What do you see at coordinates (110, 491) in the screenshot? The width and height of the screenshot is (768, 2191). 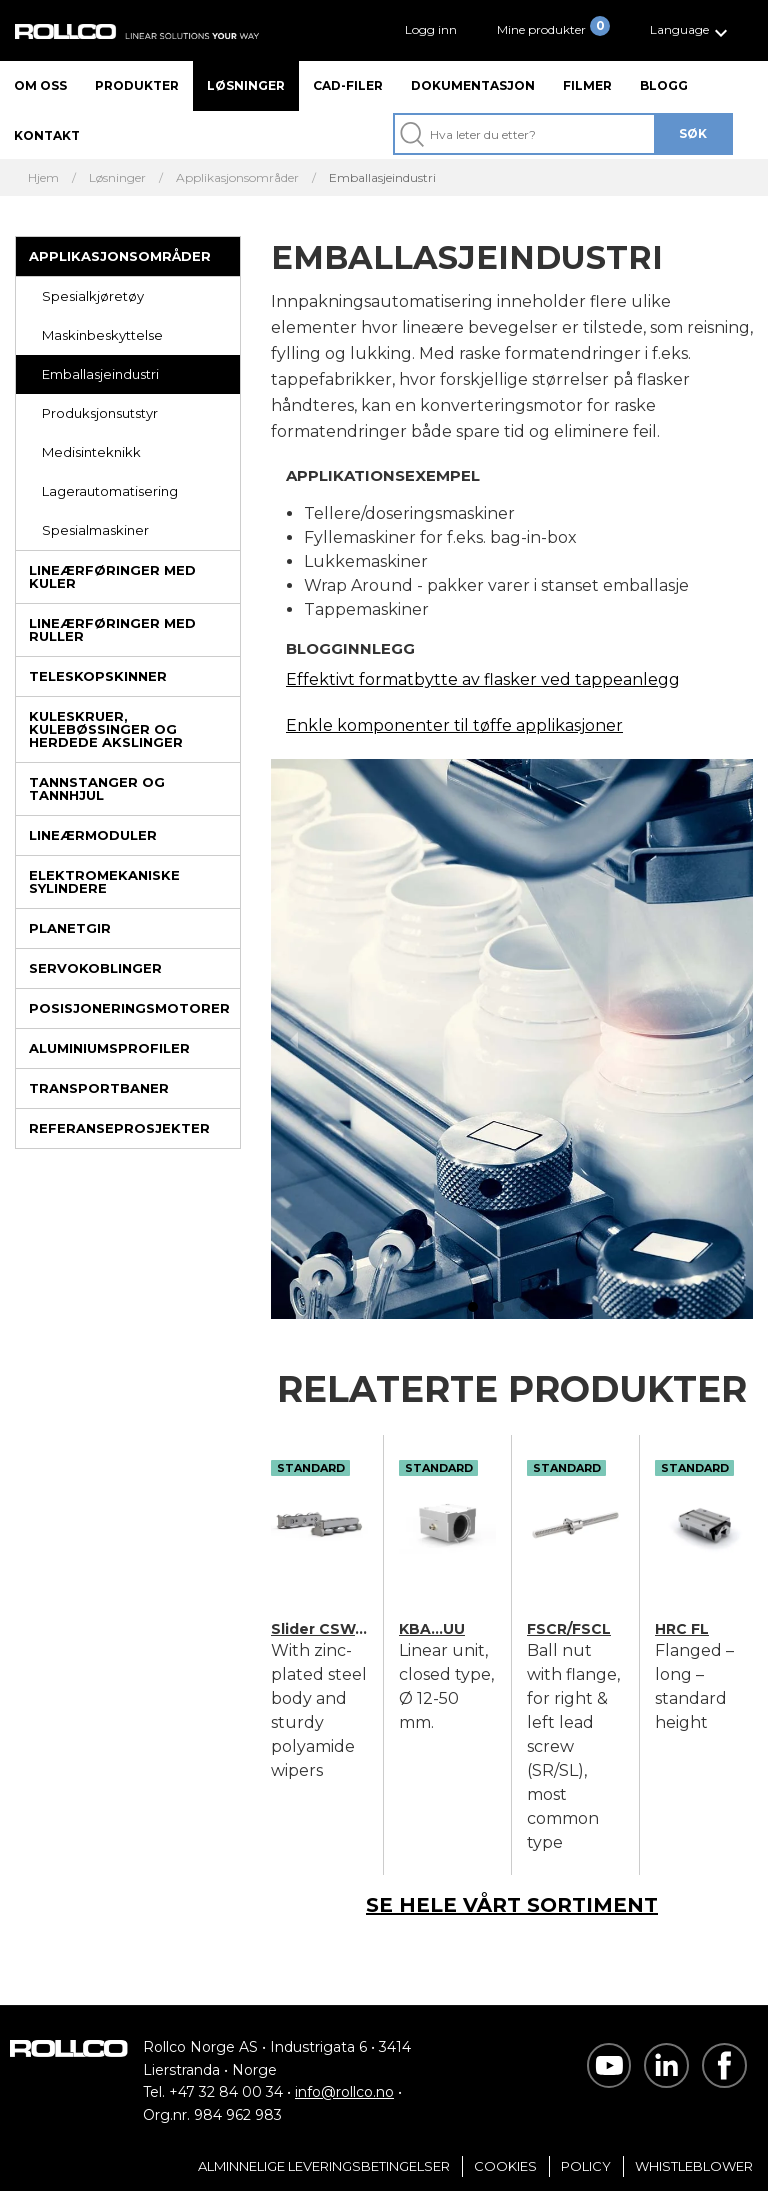 I see `Lagerautomatisering` at bounding box center [110, 491].